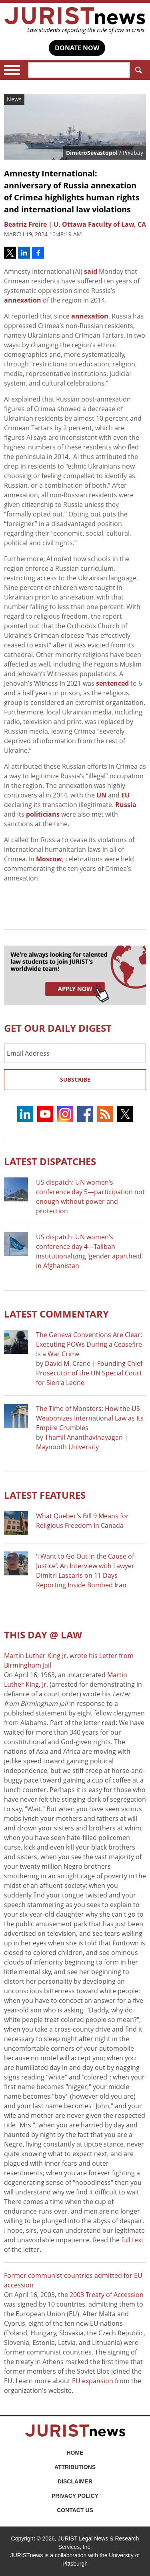 The height and width of the screenshot is (2576, 150). Describe the element at coordinates (101, 795) in the screenshot. I see `UN` at that location.